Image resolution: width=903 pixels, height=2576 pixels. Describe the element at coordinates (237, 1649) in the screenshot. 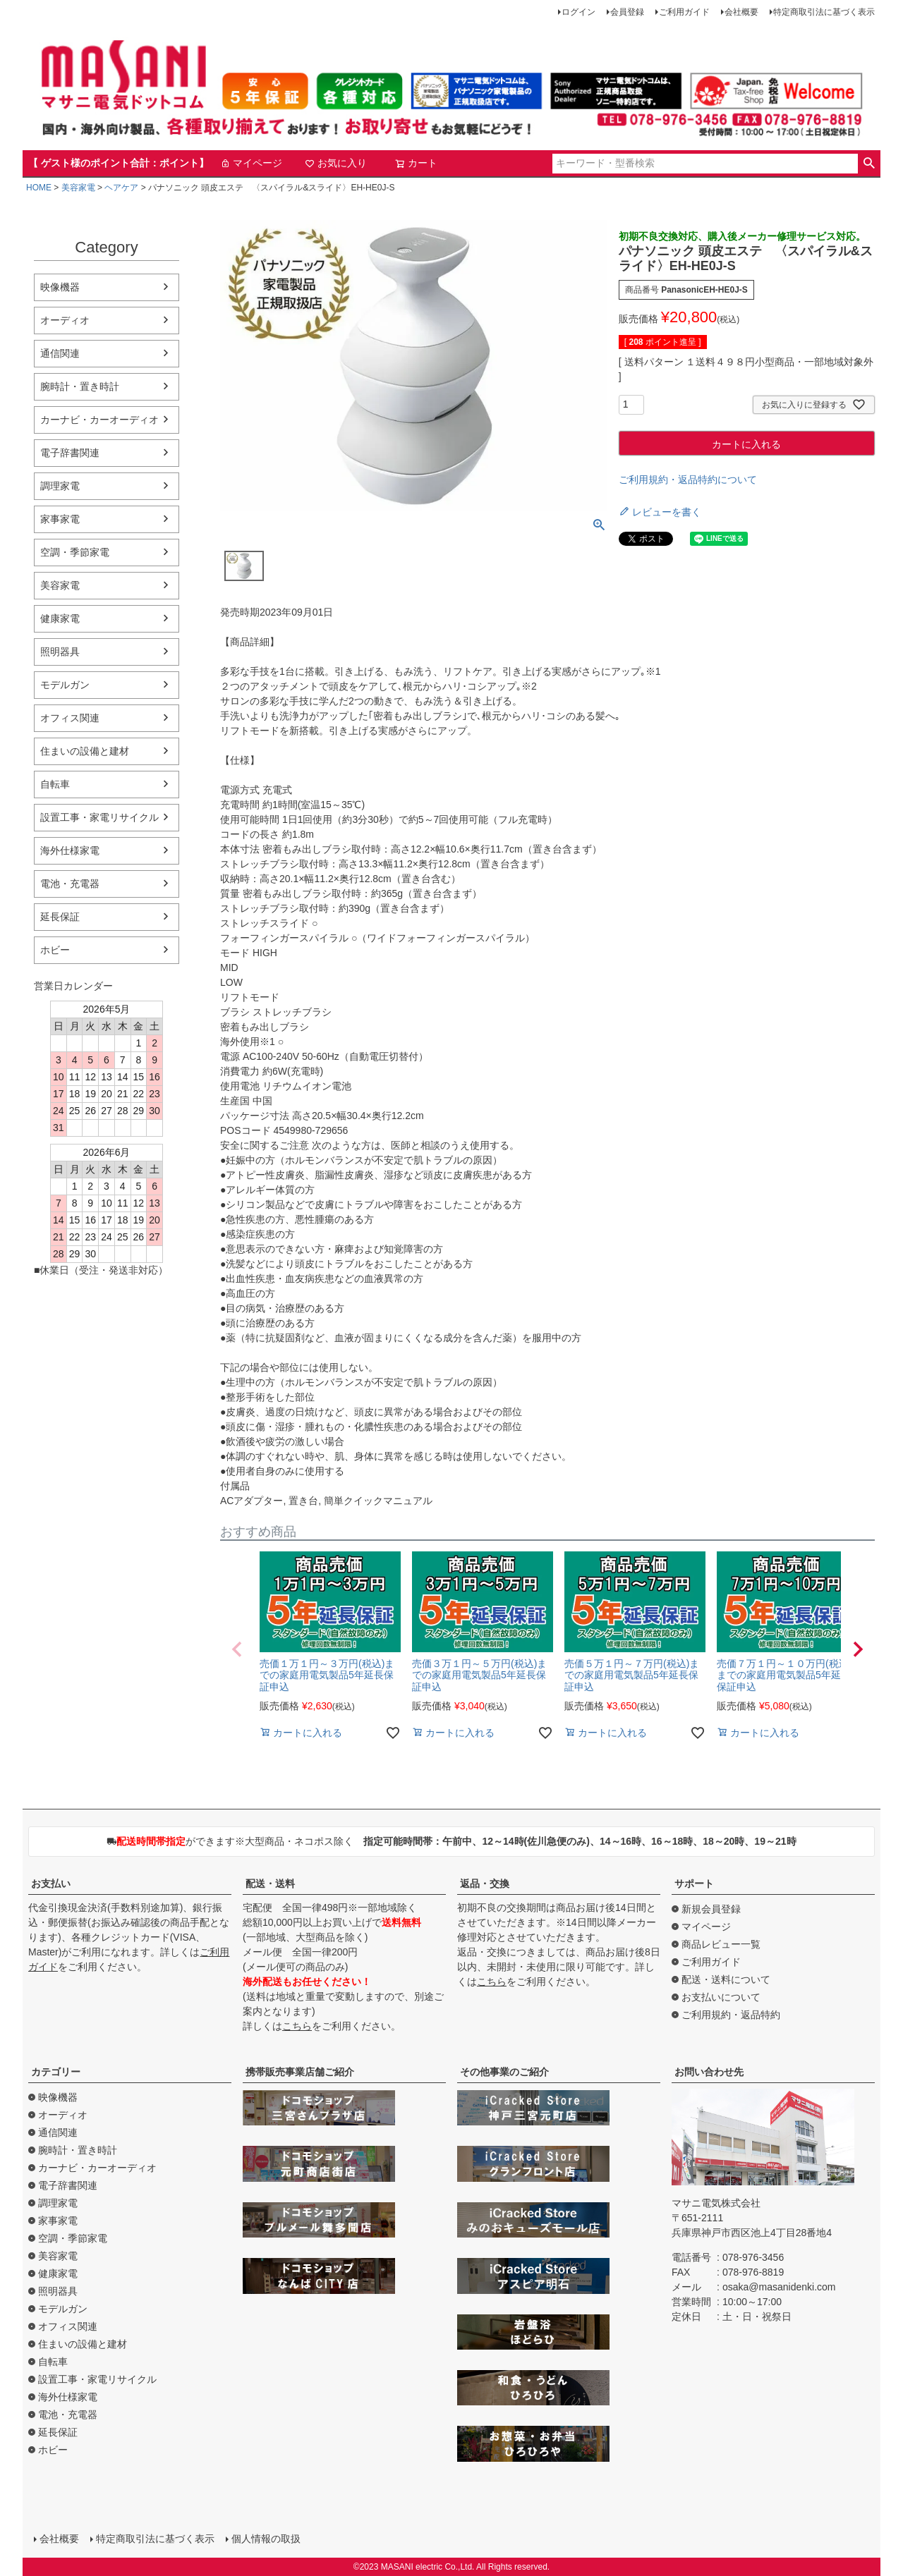

I see `[button]` at that location.